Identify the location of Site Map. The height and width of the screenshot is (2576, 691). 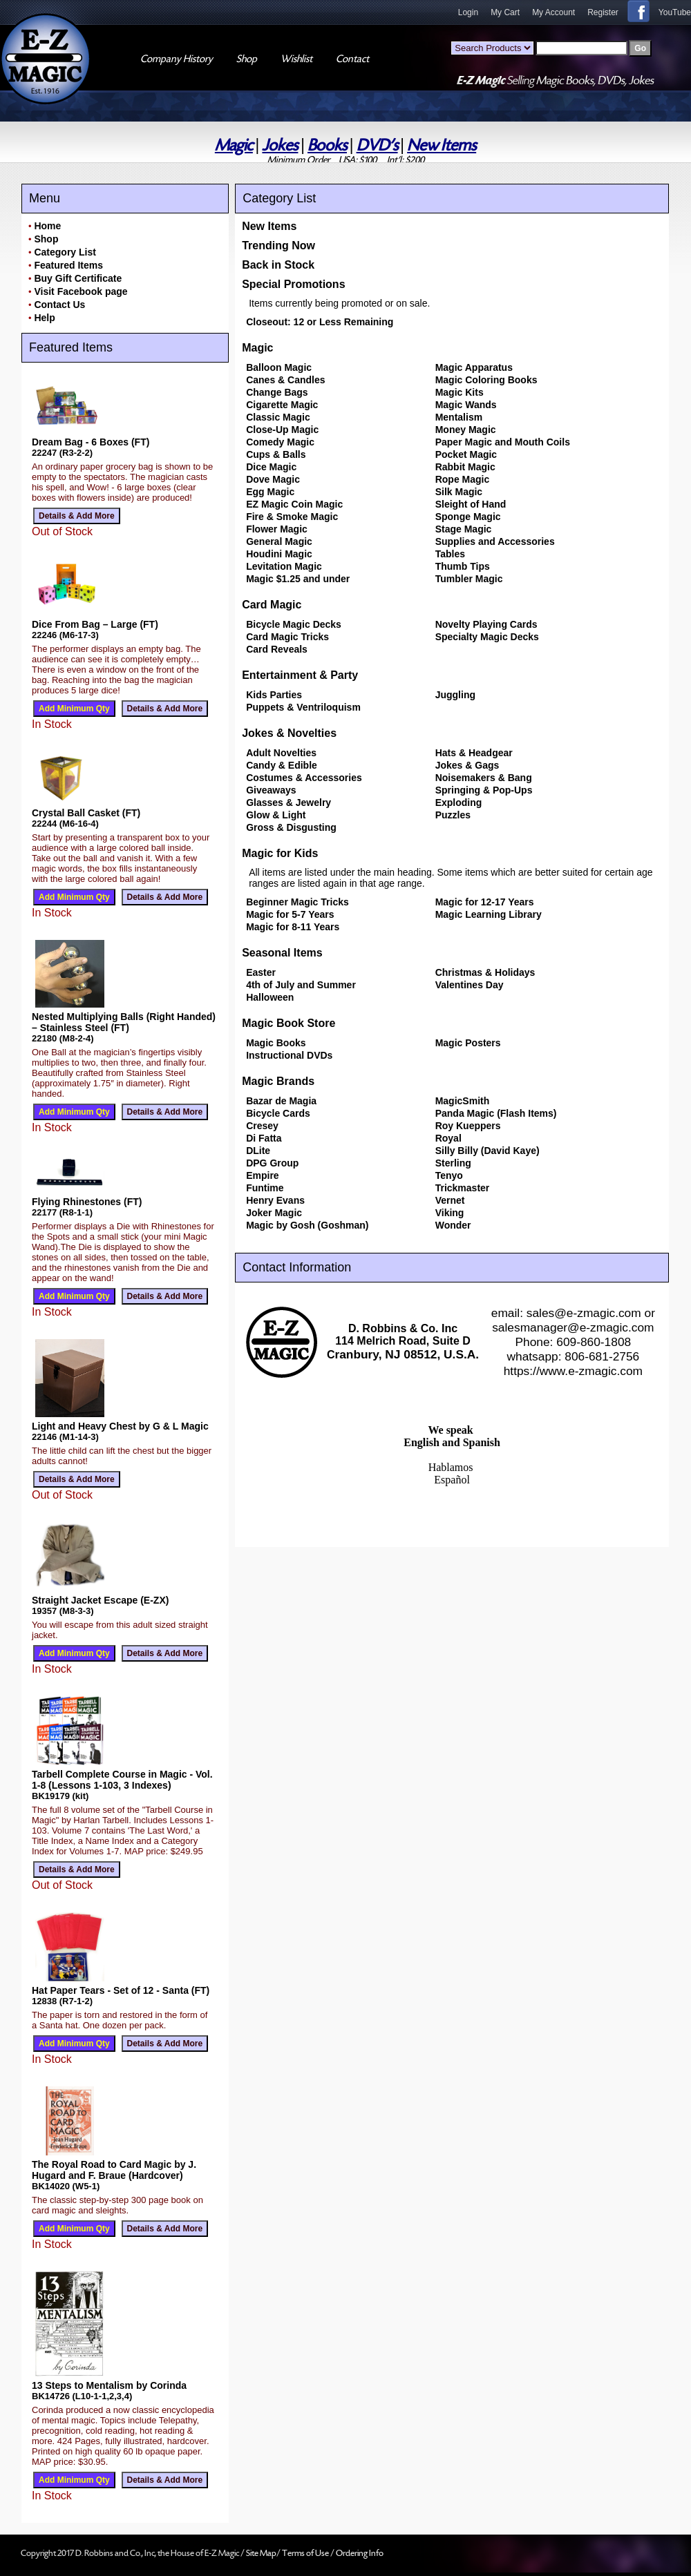
(261, 2553).